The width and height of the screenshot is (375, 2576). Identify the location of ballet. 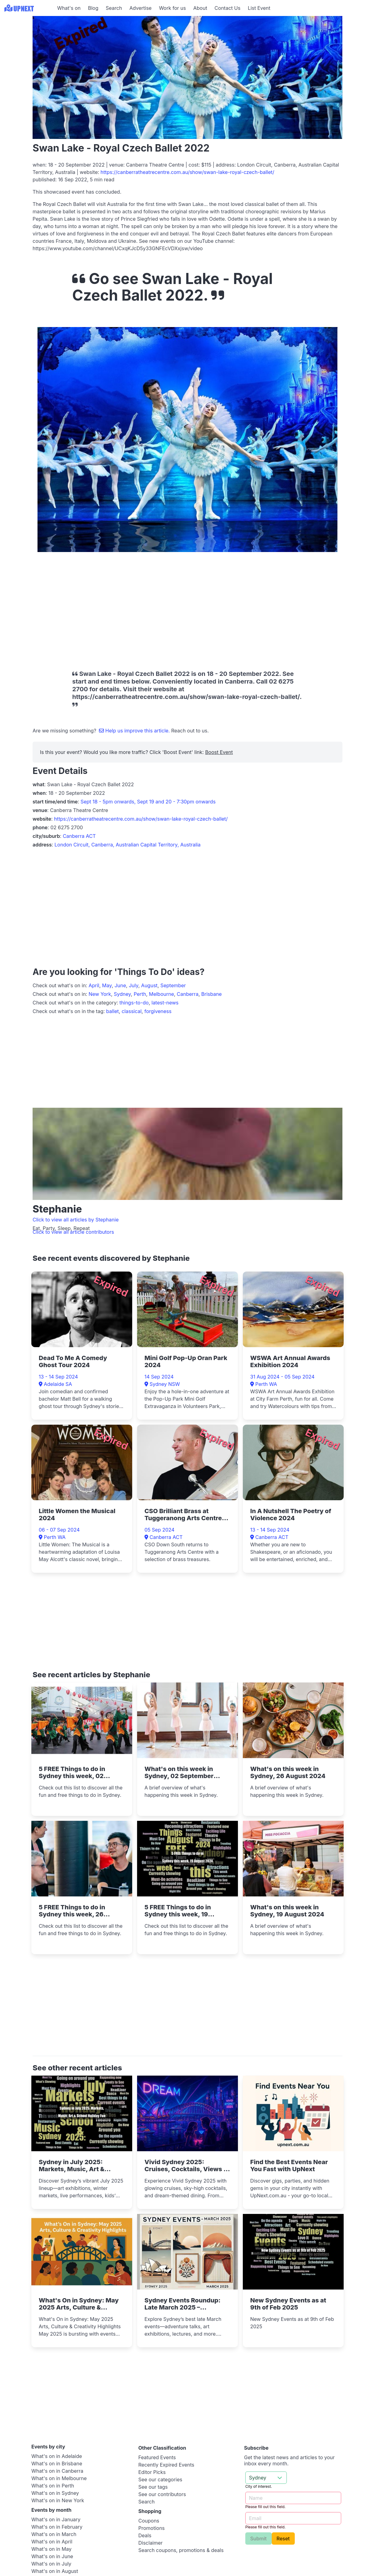
(112, 1011).